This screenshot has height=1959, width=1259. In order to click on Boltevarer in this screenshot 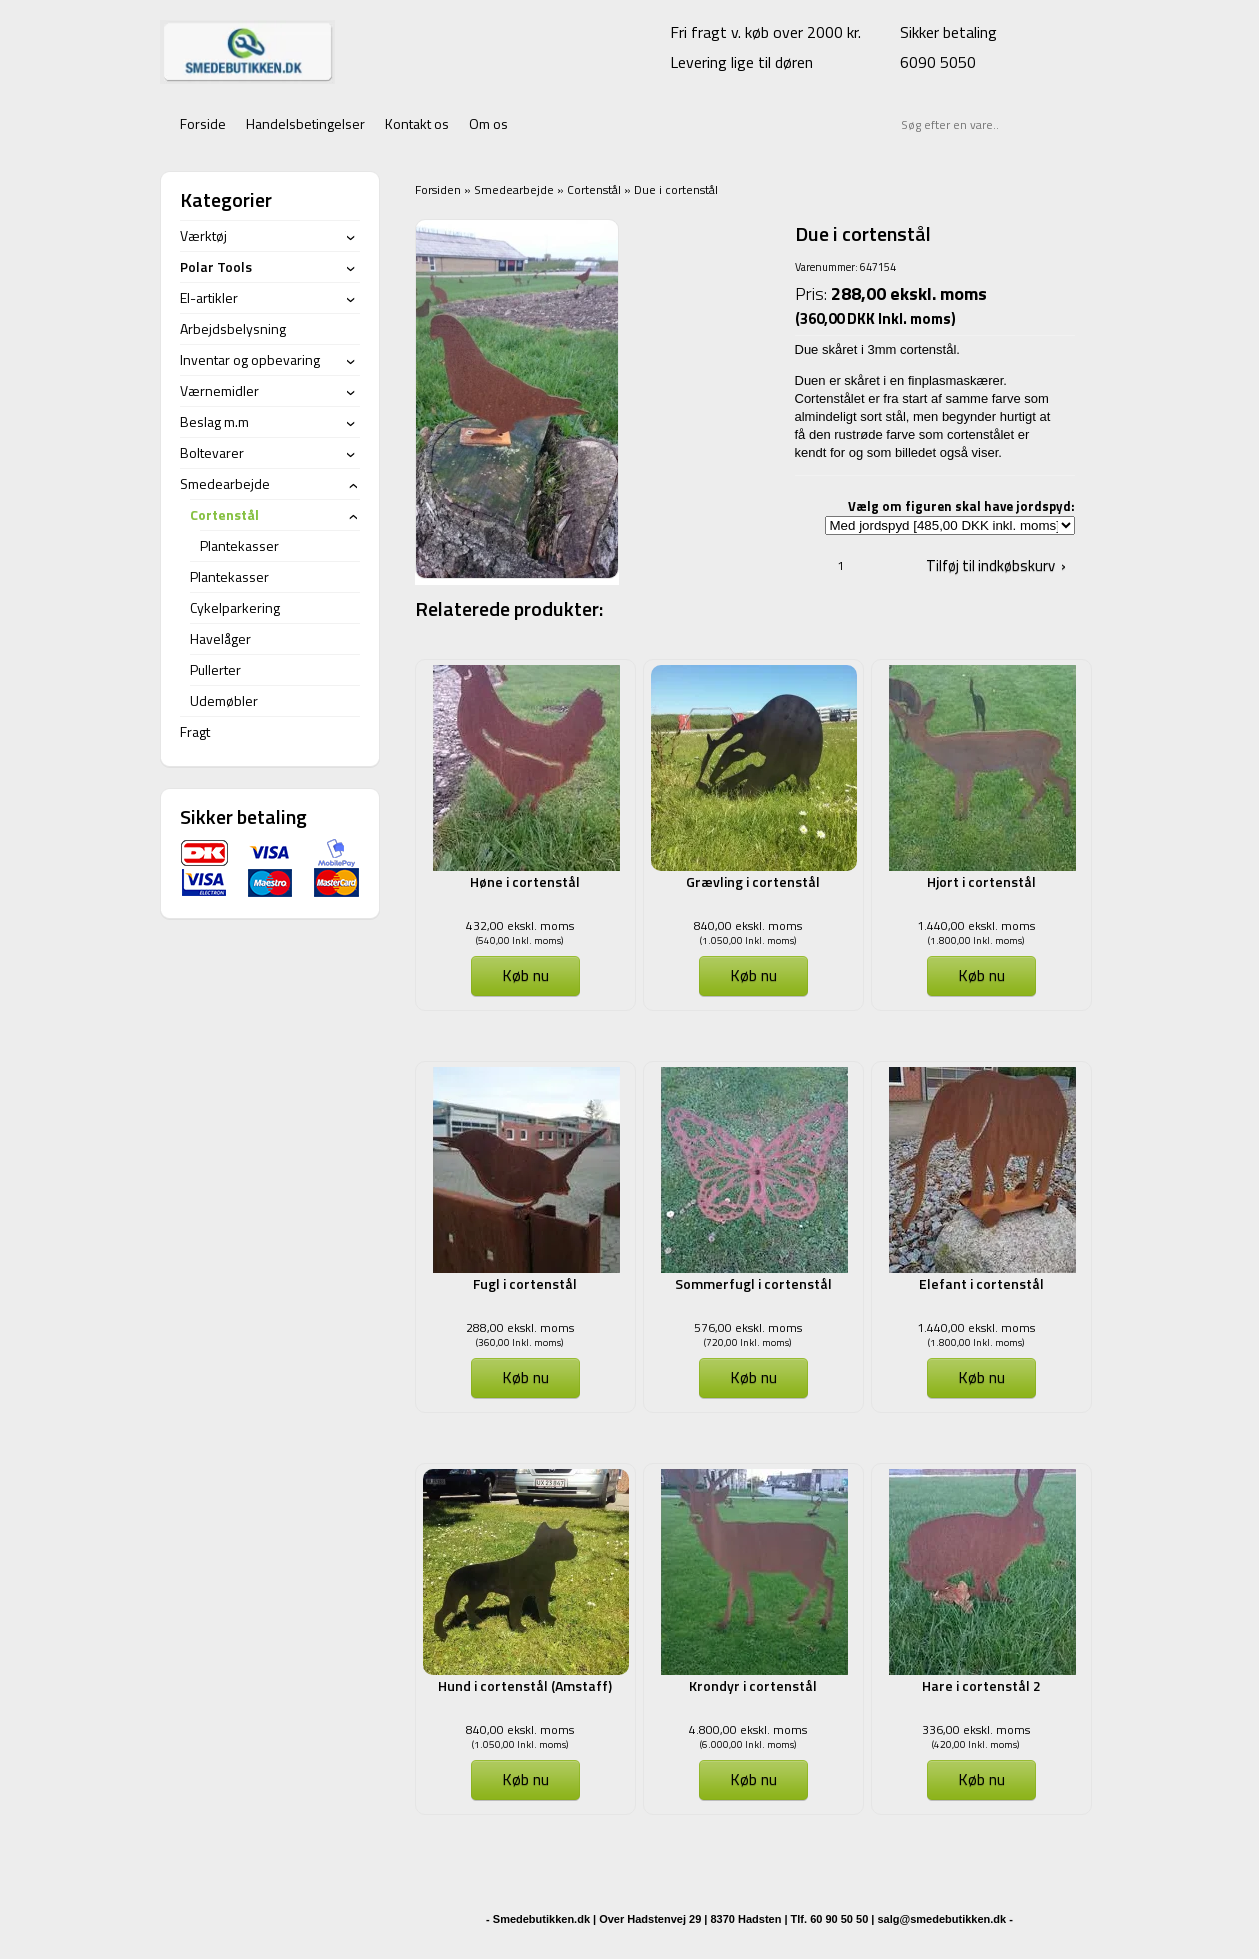, I will do `click(212, 452)`.